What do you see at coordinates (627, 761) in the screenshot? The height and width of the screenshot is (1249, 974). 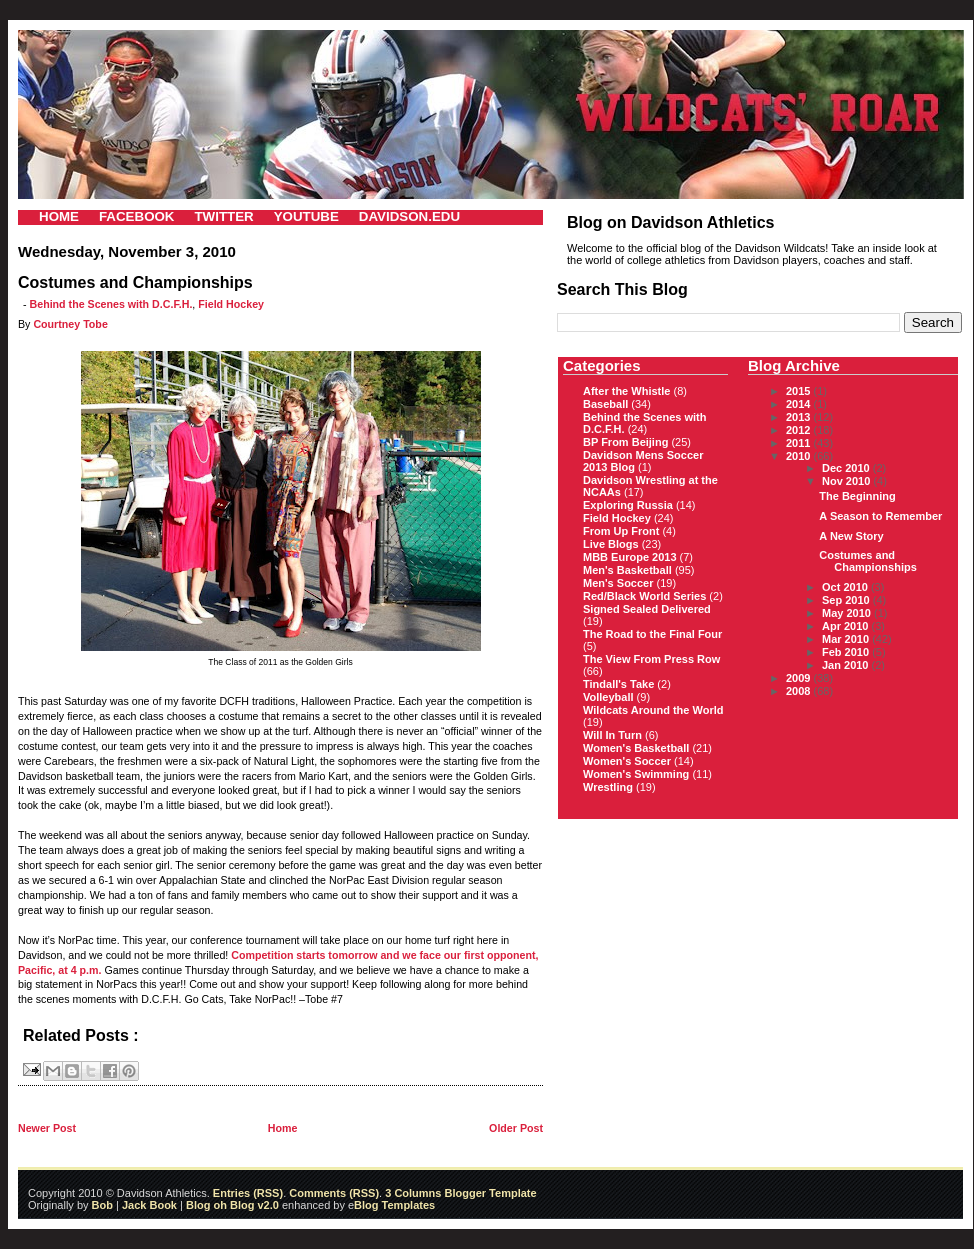 I see `Women's Soccer` at bounding box center [627, 761].